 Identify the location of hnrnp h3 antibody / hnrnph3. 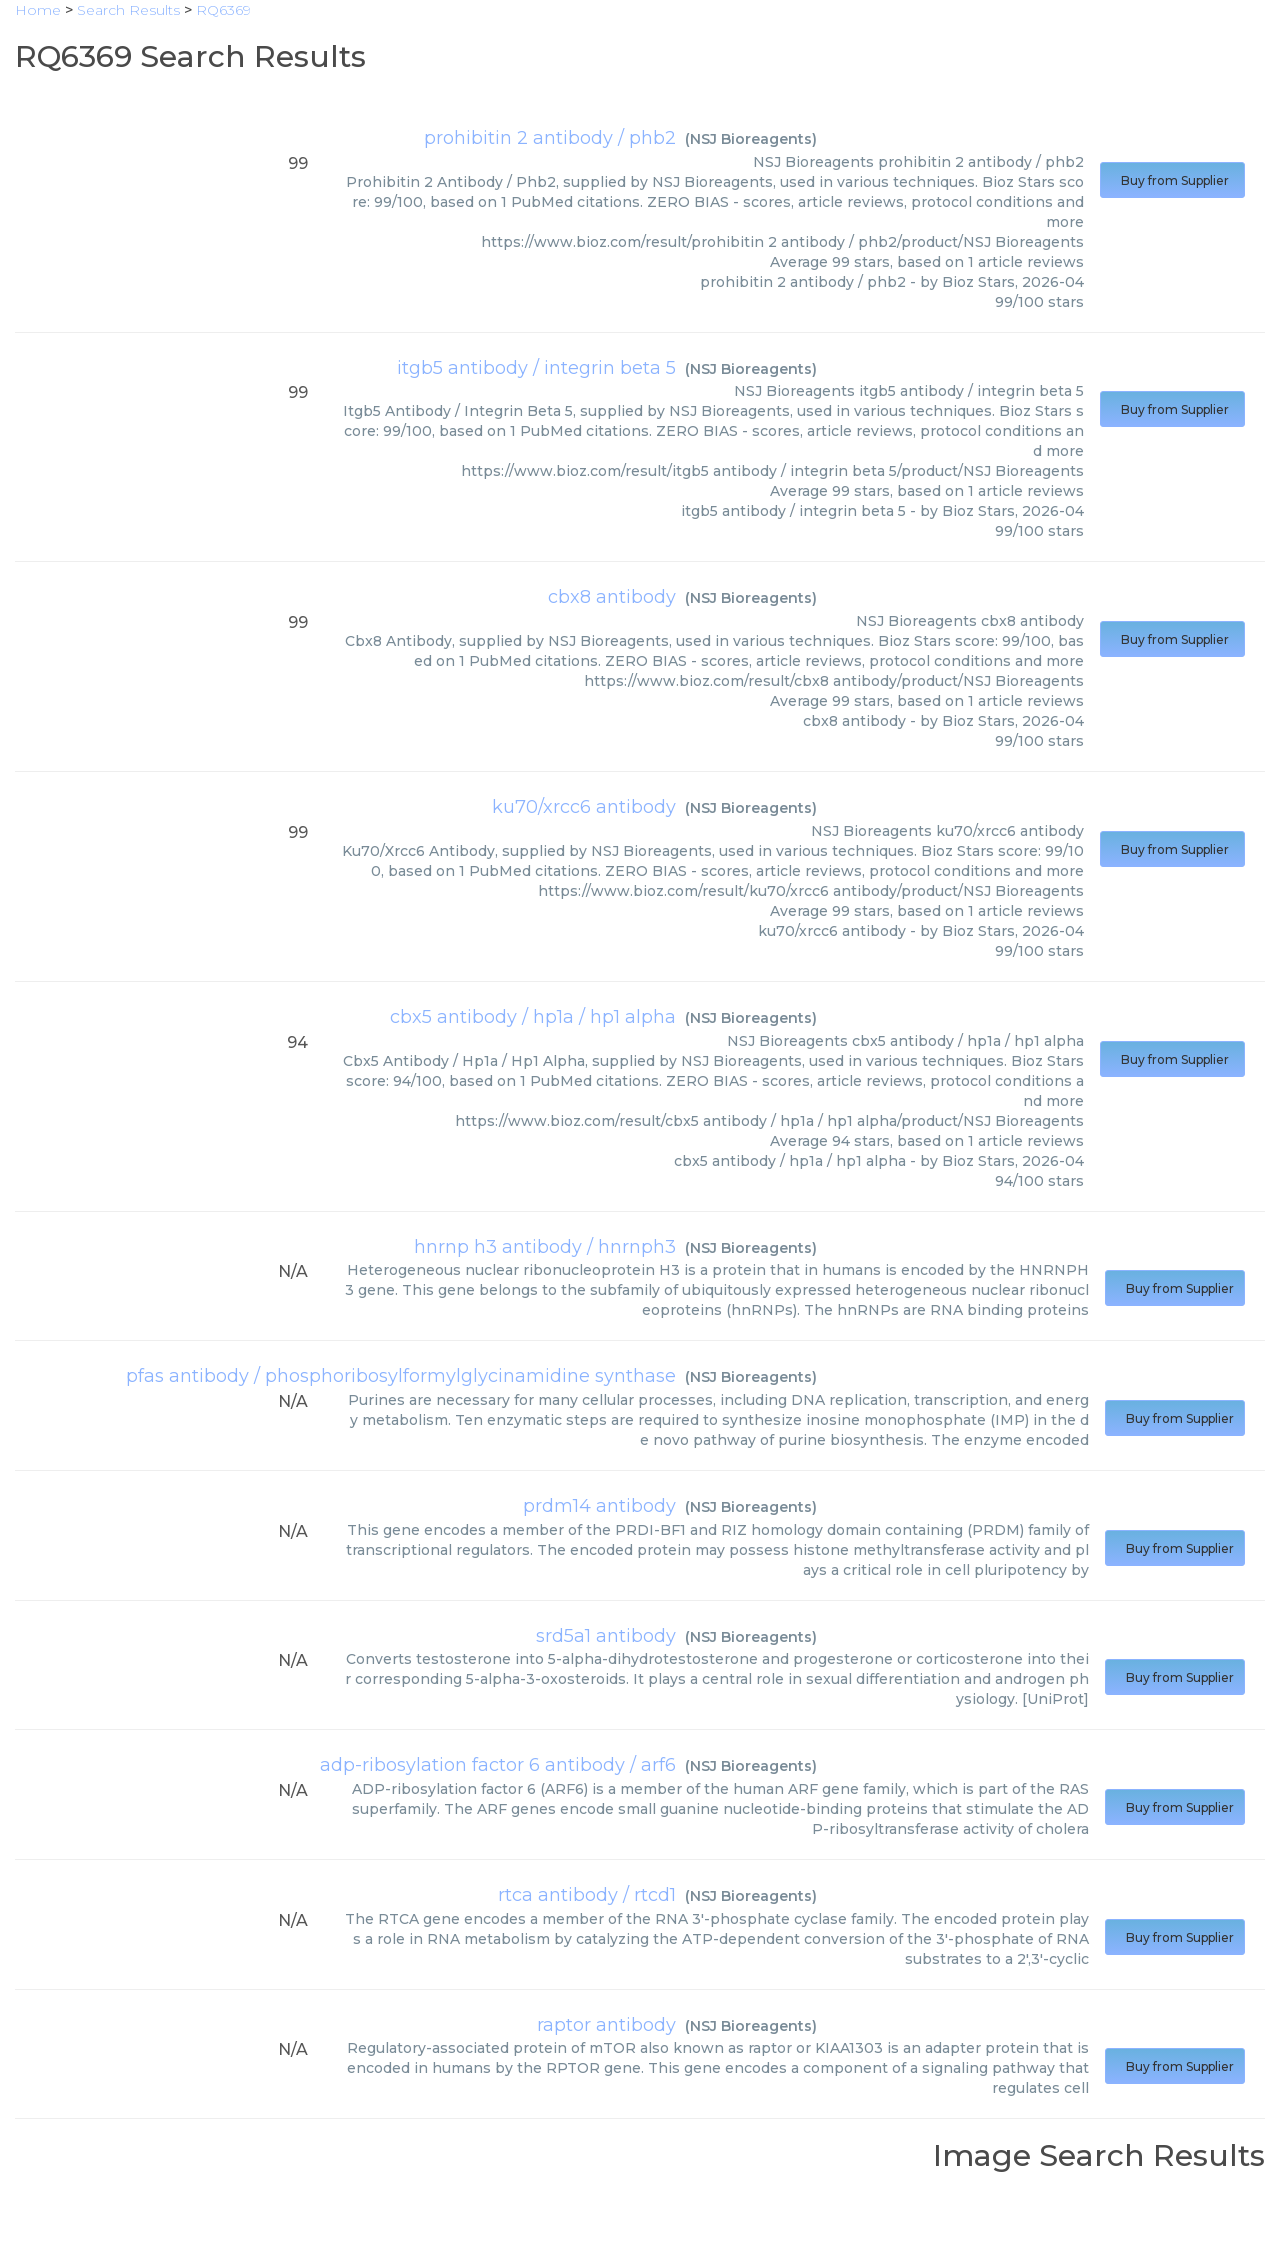
(545, 1247).